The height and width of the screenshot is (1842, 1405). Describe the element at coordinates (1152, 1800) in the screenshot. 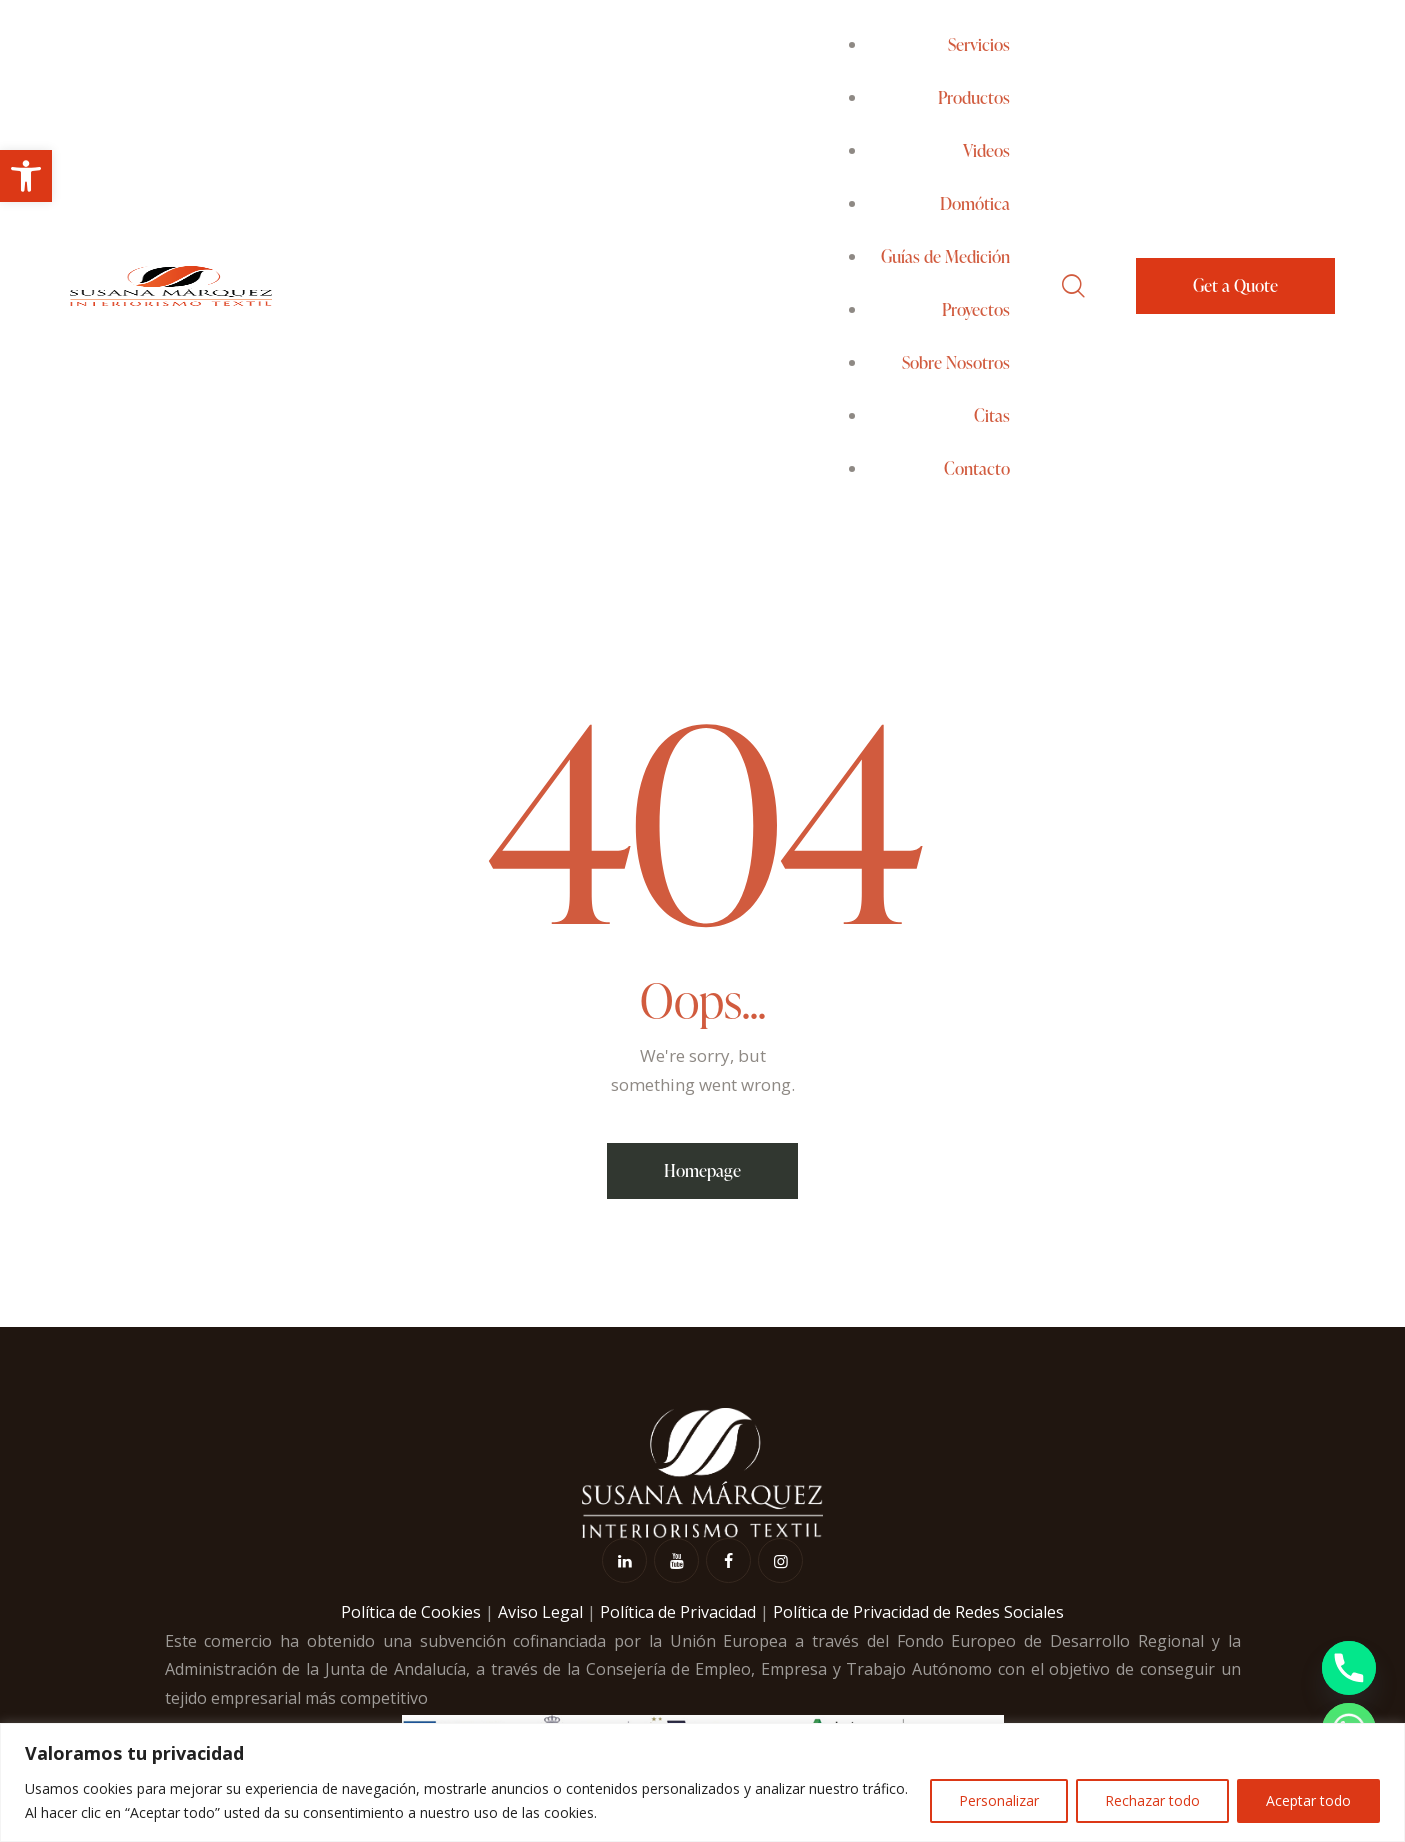

I see `Rechazar todo` at that location.